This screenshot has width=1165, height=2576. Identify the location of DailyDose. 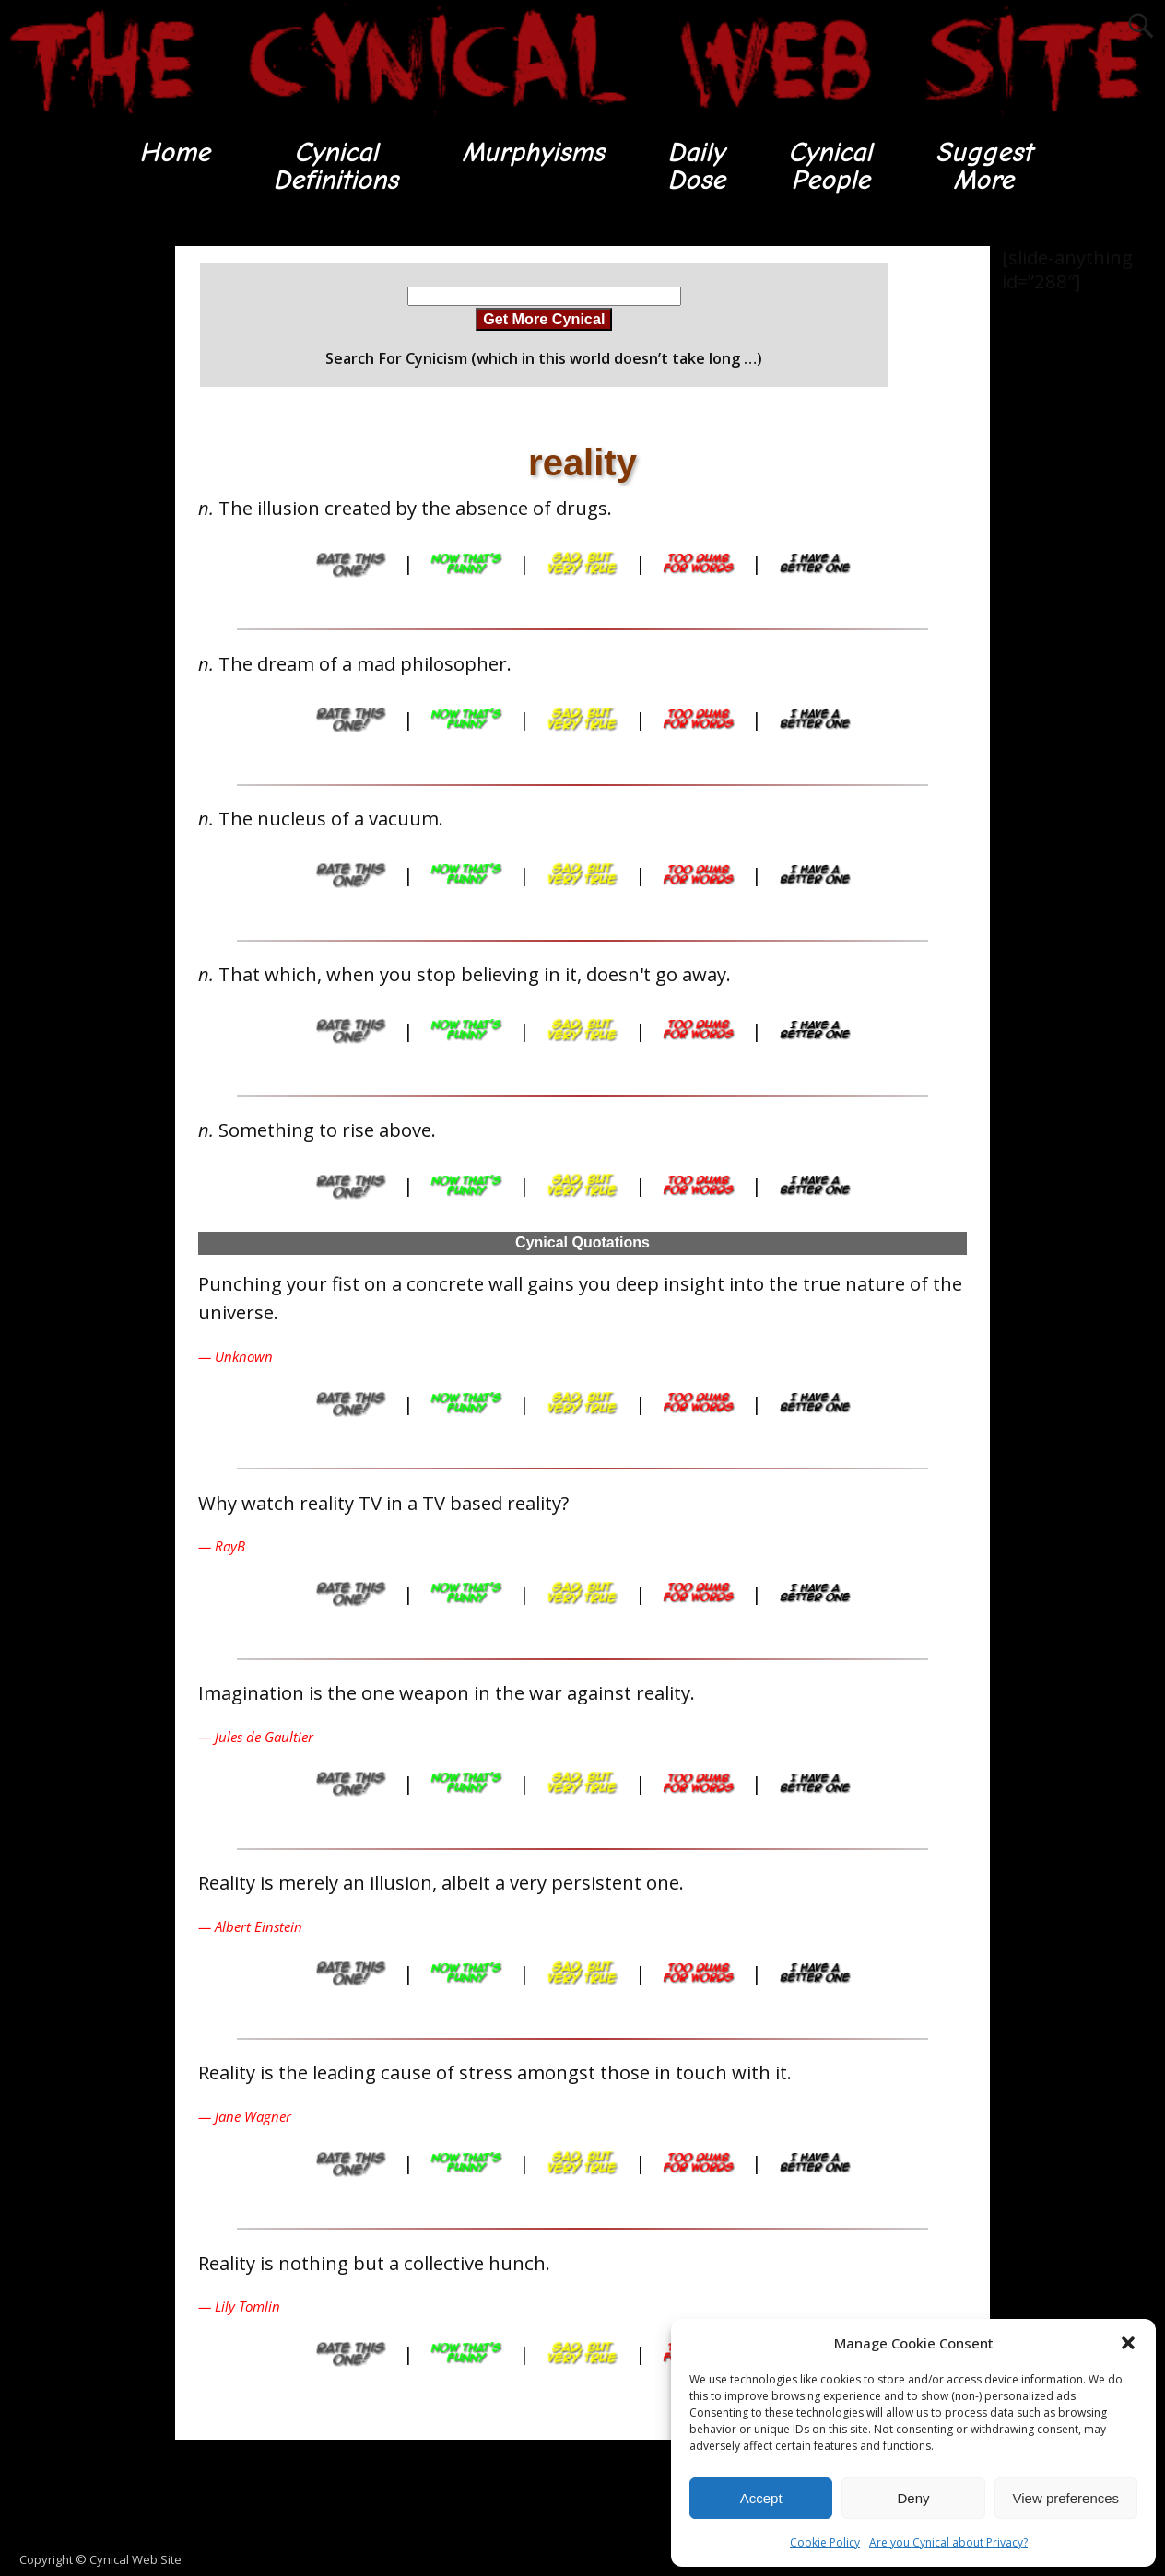
(696, 166).